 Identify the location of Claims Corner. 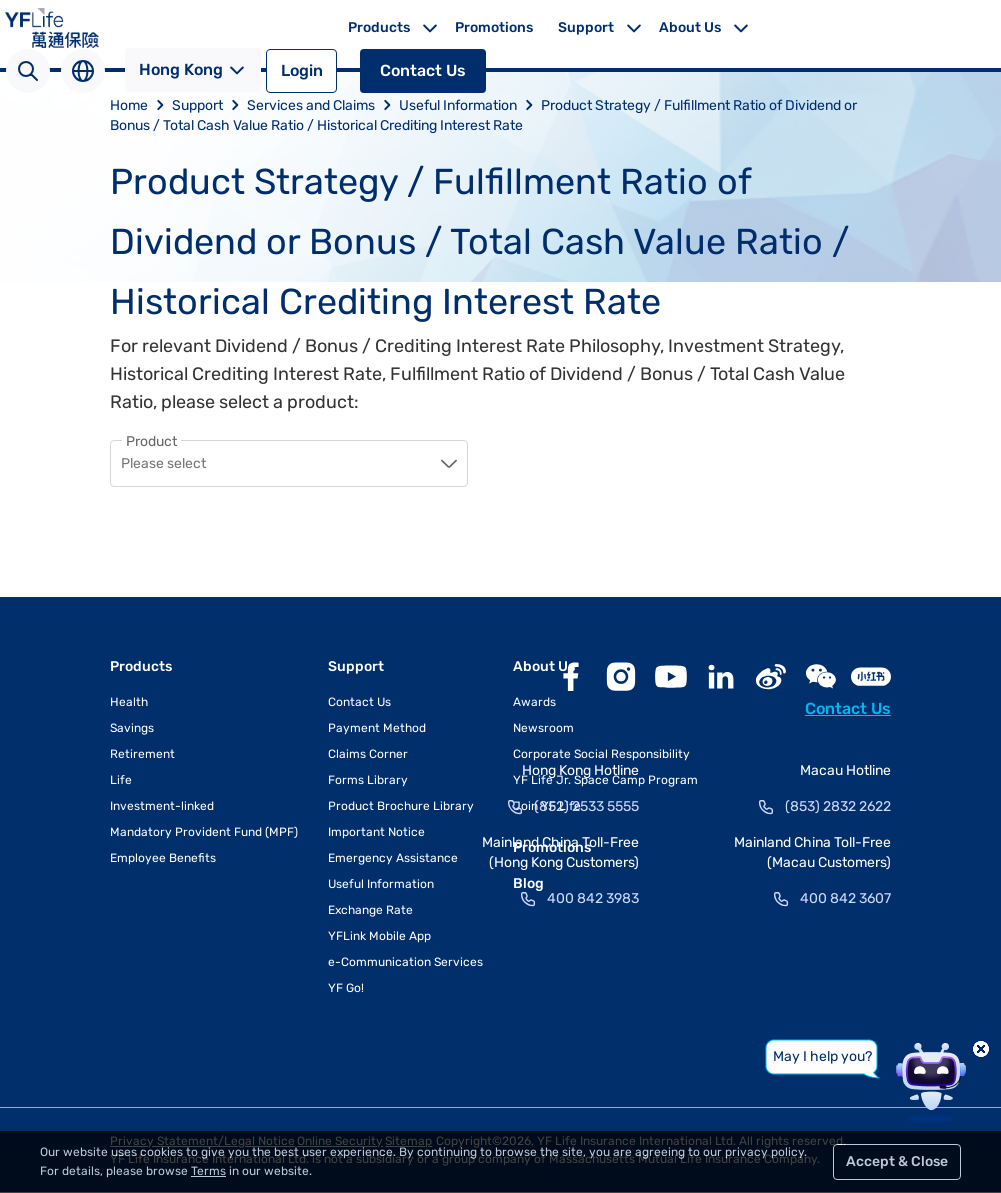
(368, 755).